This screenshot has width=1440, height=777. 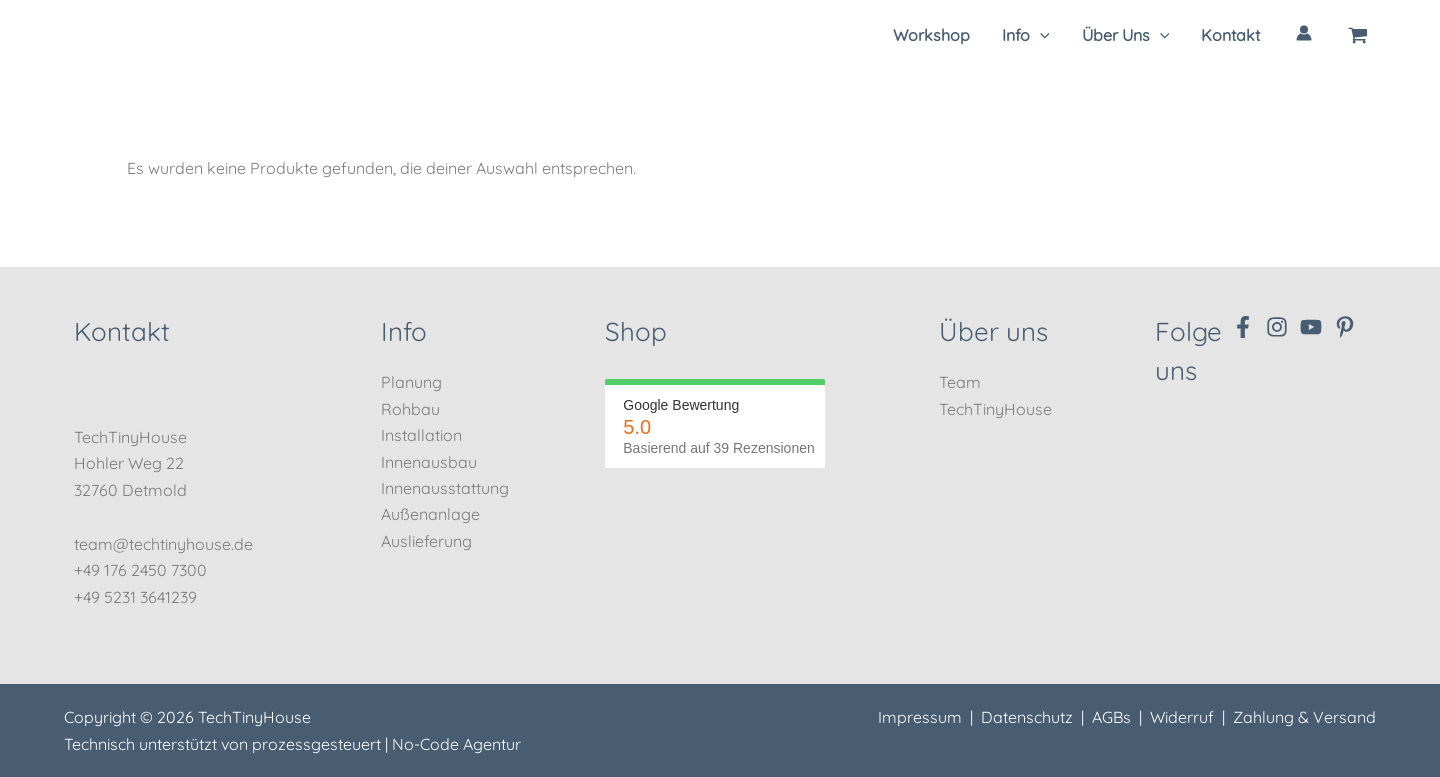 What do you see at coordinates (920, 717) in the screenshot?
I see `Impressum` at bounding box center [920, 717].